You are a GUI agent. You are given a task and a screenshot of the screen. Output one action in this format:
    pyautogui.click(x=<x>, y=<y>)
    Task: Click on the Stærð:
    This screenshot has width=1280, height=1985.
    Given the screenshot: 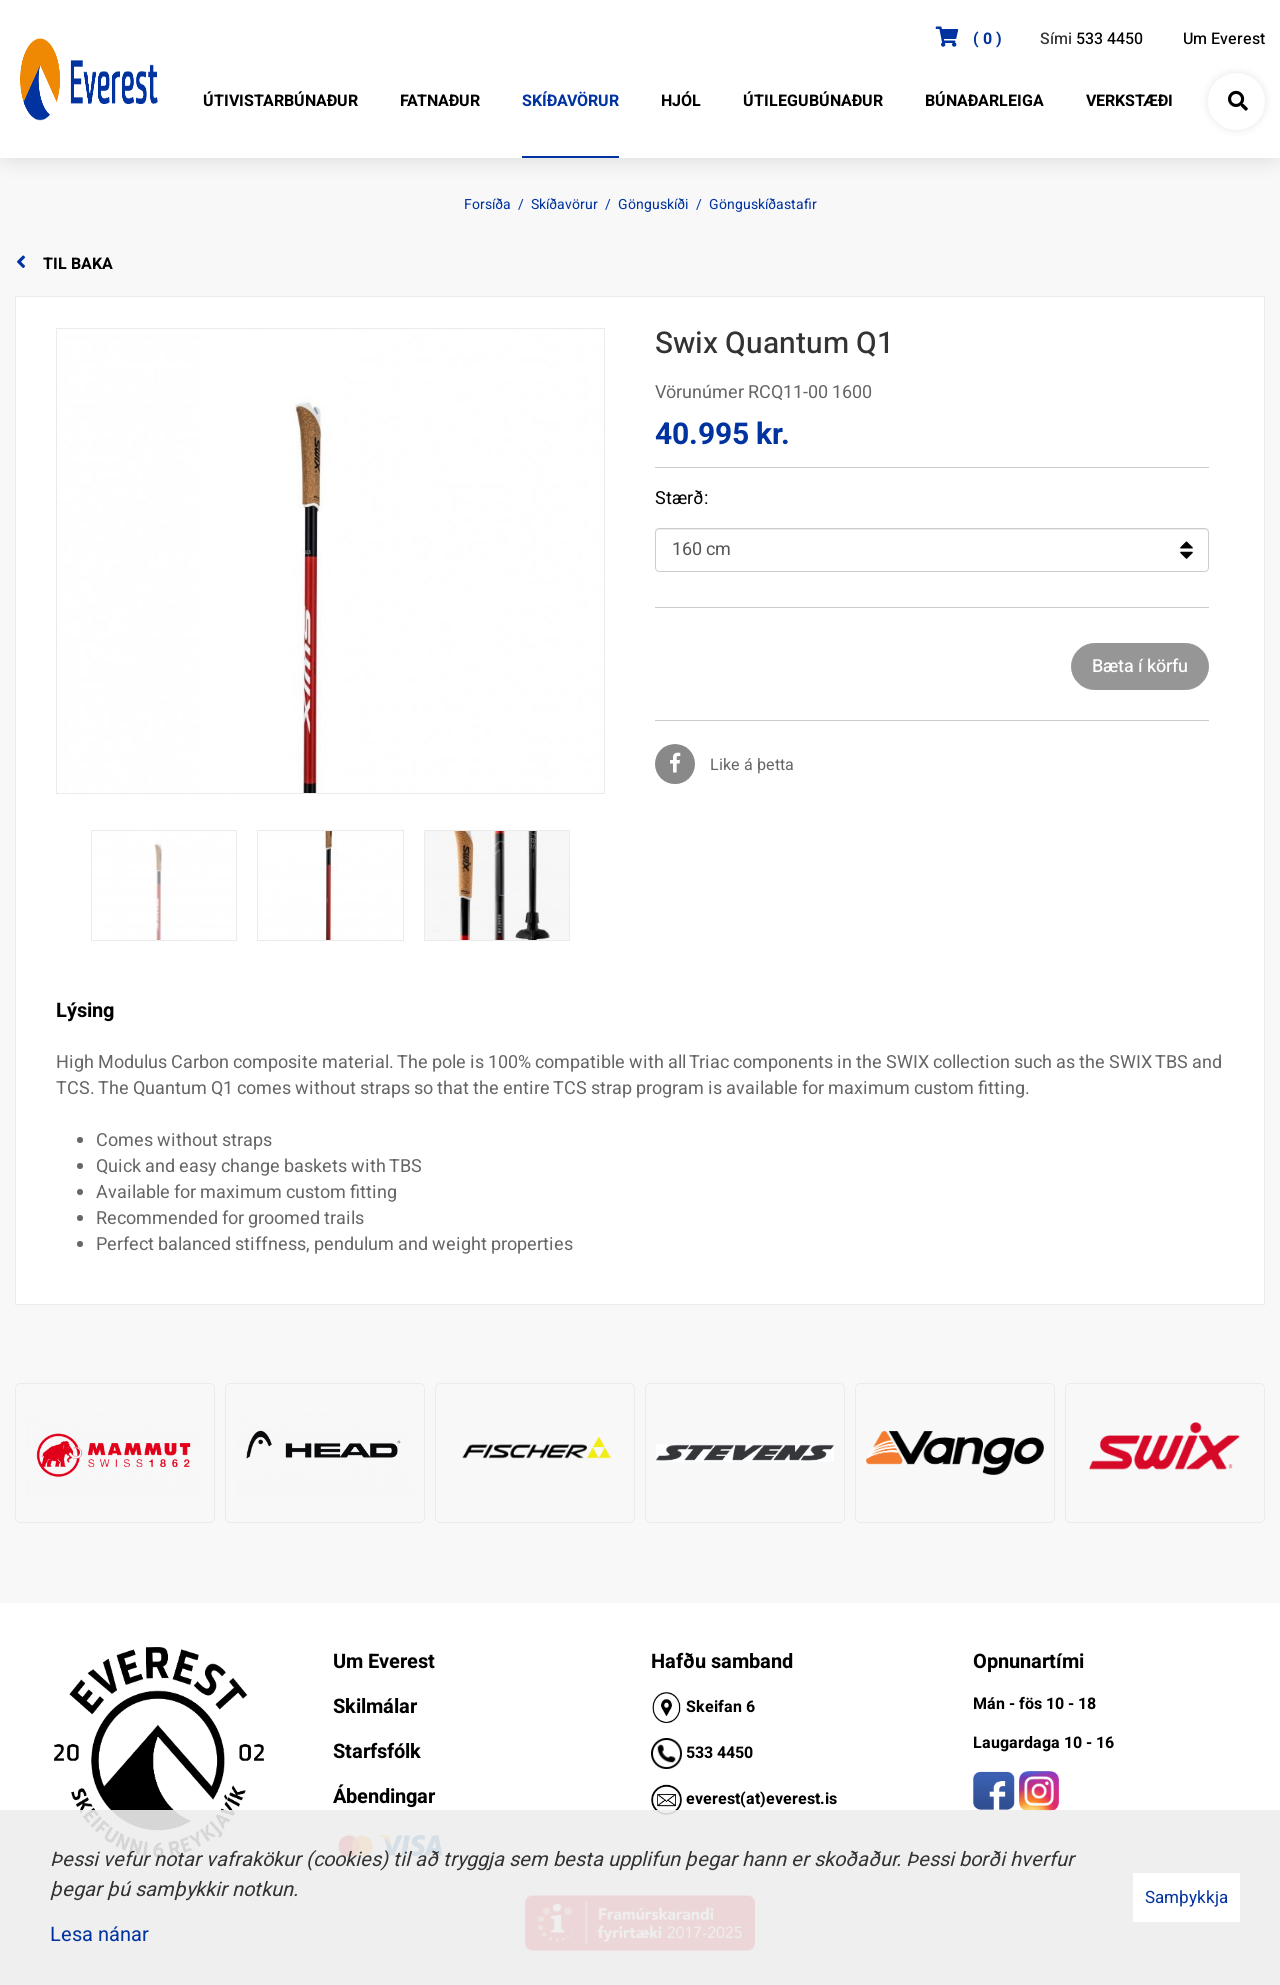 What is the action you would take?
    pyautogui.click(x=681, y=499)
    